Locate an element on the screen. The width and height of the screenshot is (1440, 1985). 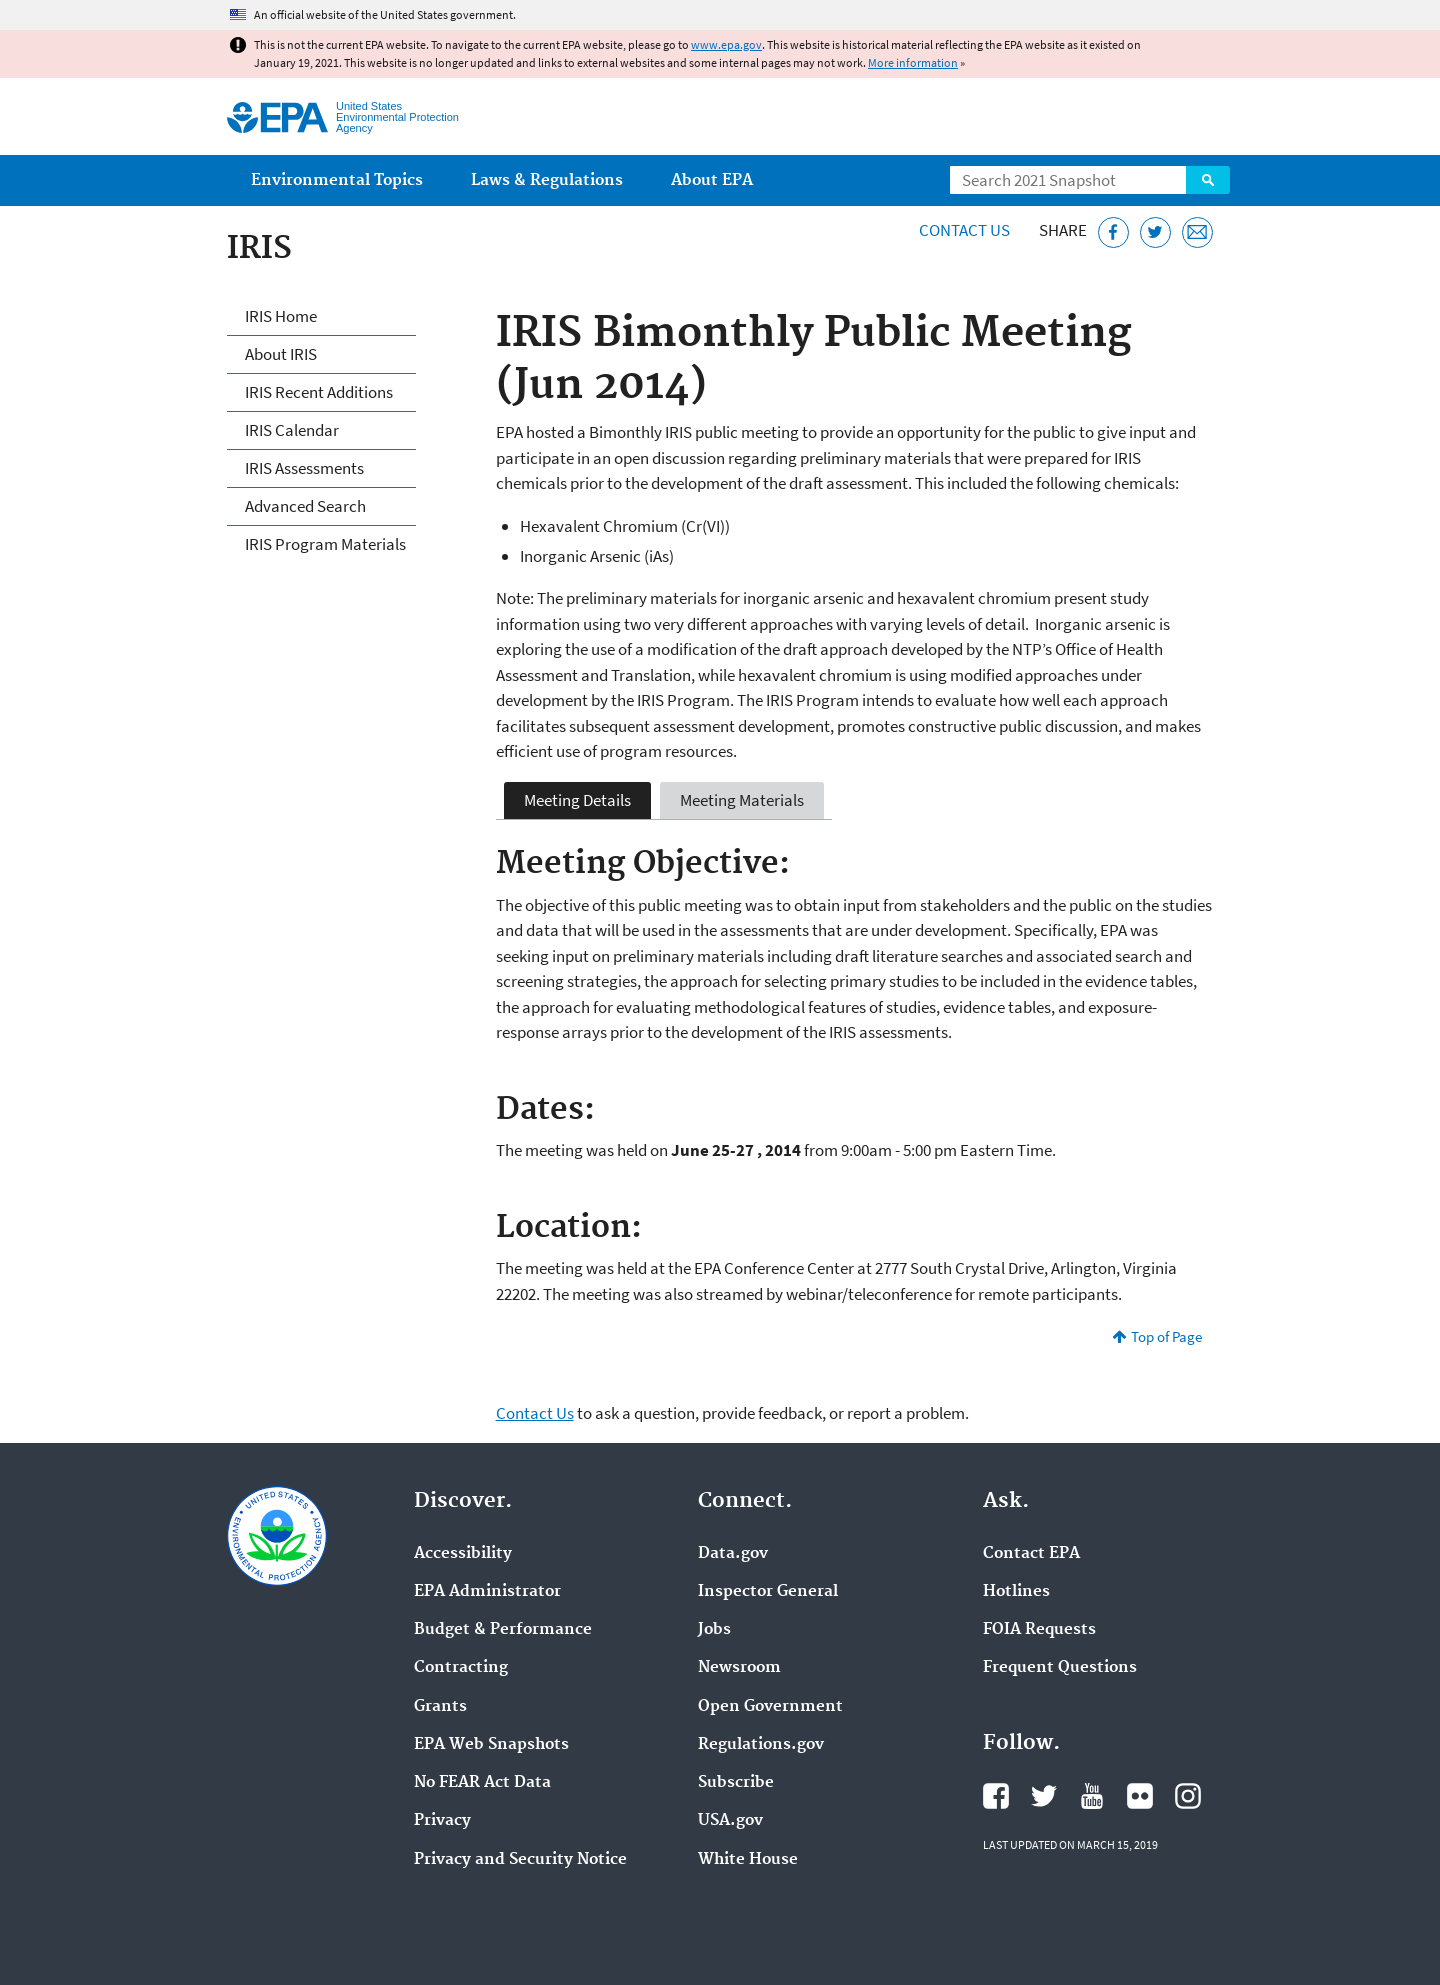
Inspector General is located at coordinates (768, 1592).